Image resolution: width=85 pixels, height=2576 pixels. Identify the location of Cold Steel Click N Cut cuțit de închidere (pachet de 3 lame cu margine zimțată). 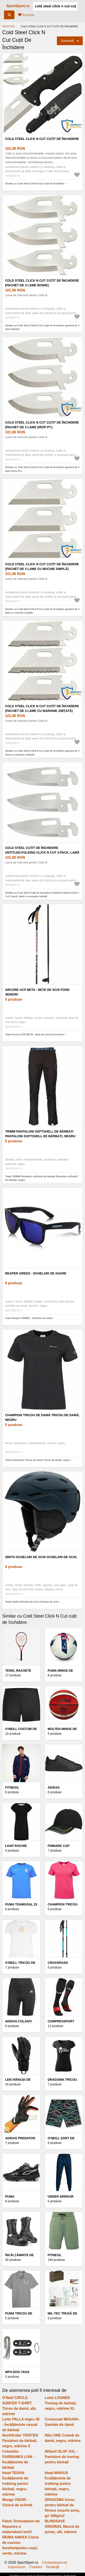
(42, 708).